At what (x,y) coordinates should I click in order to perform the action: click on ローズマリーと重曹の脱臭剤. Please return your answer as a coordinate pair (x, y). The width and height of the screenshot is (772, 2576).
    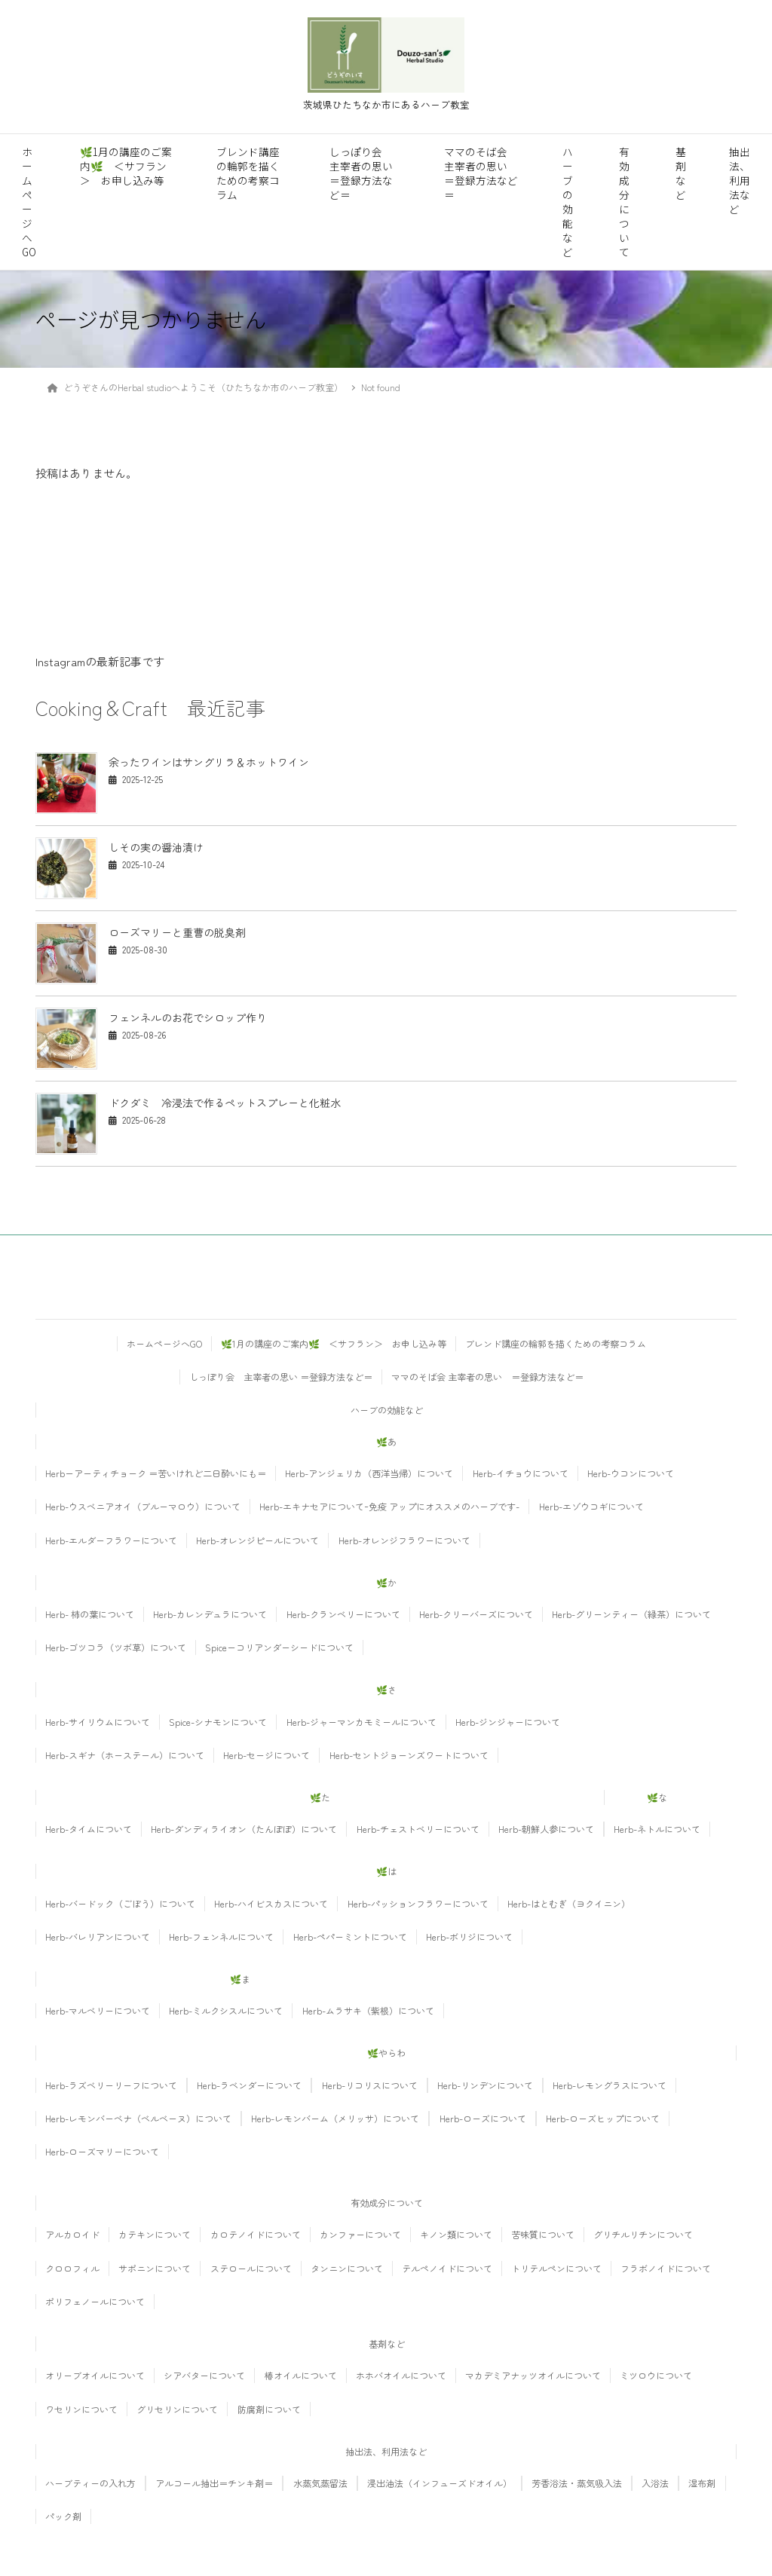
    Looking at the image, I should click on (177, 932).